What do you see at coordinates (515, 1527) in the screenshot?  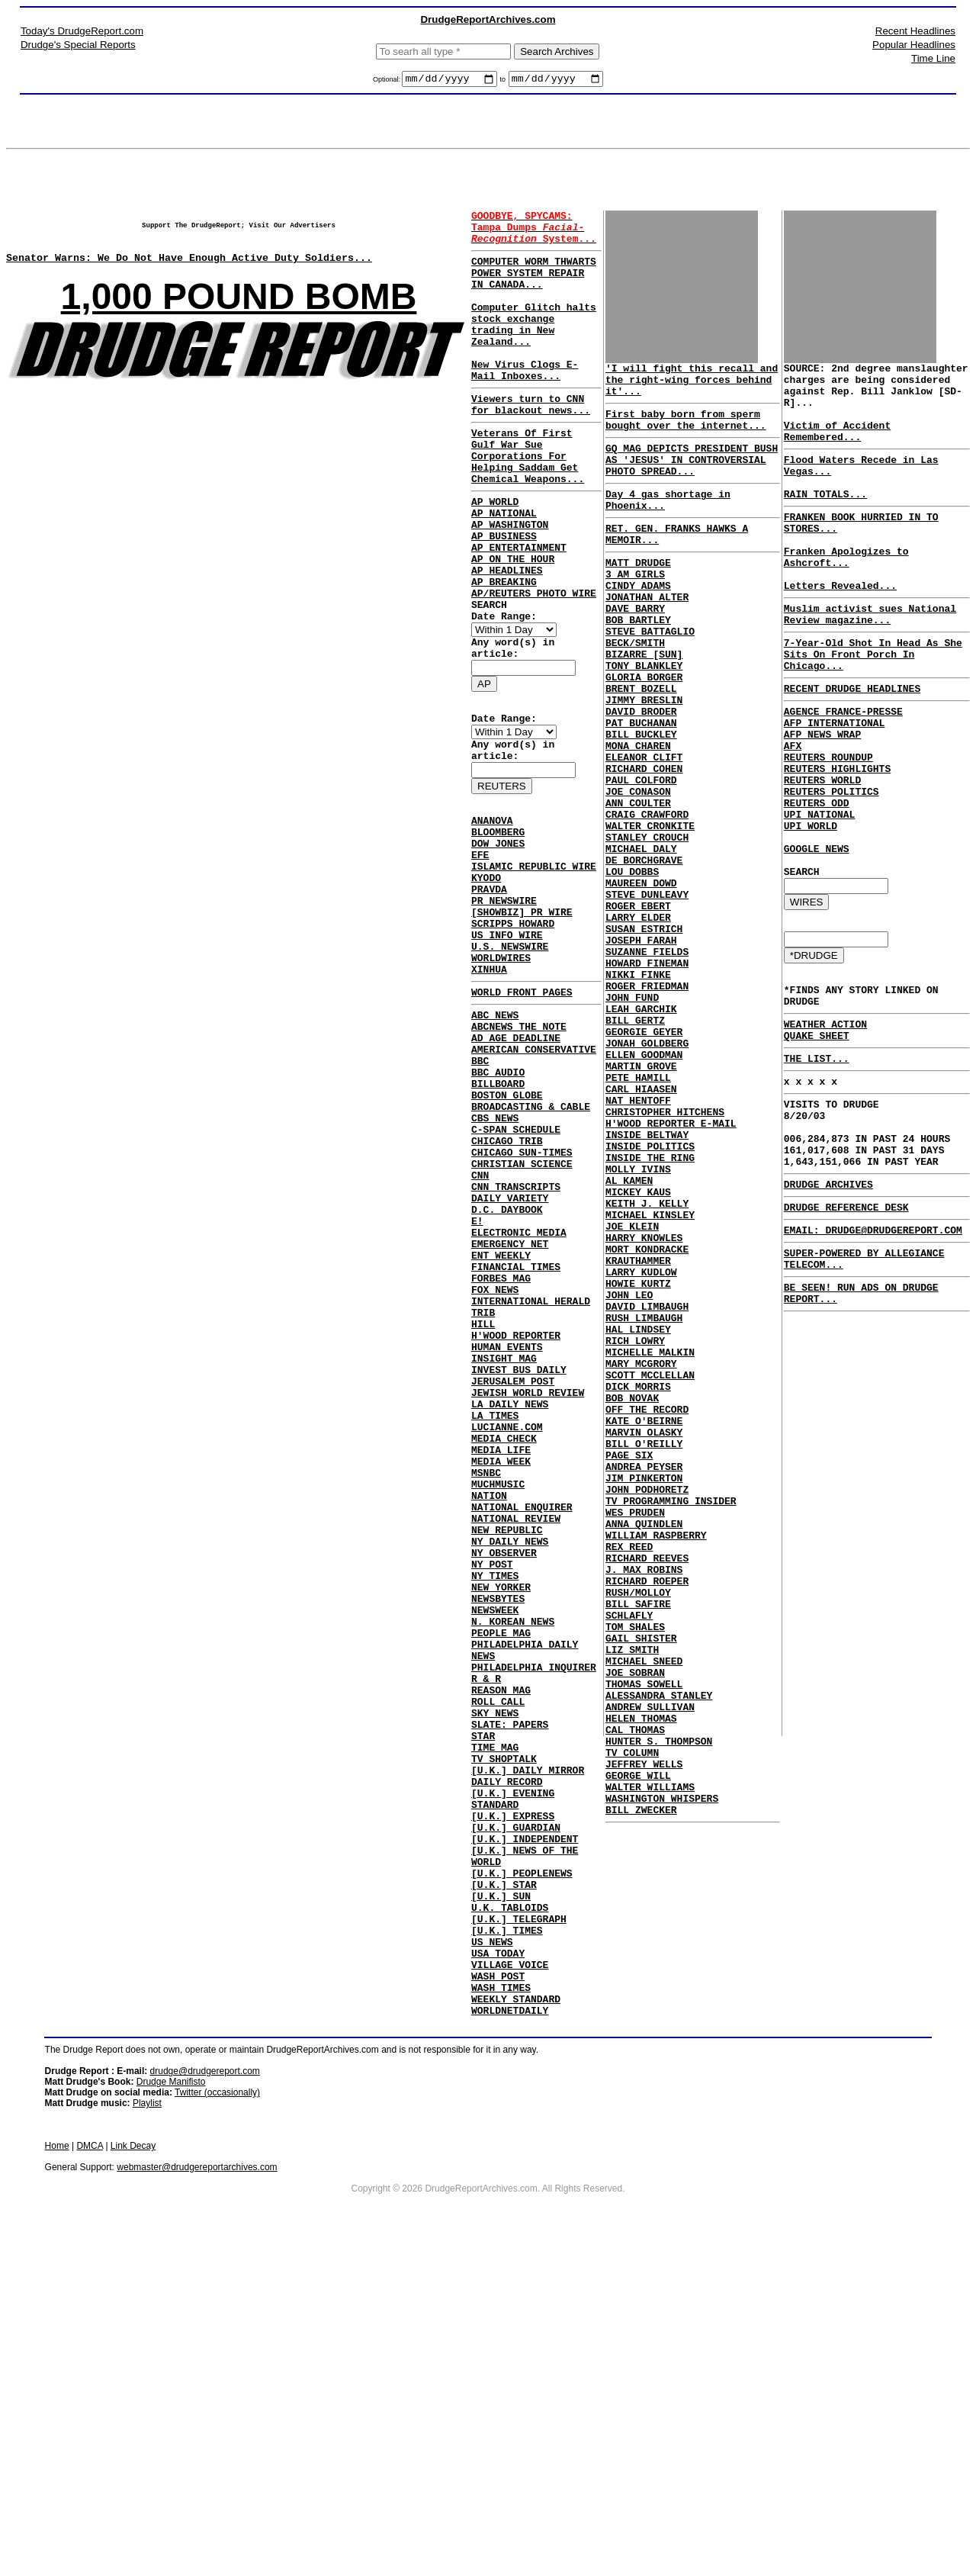 I see `H'WOOD REPORTER` at bounding box center [515, 1527].